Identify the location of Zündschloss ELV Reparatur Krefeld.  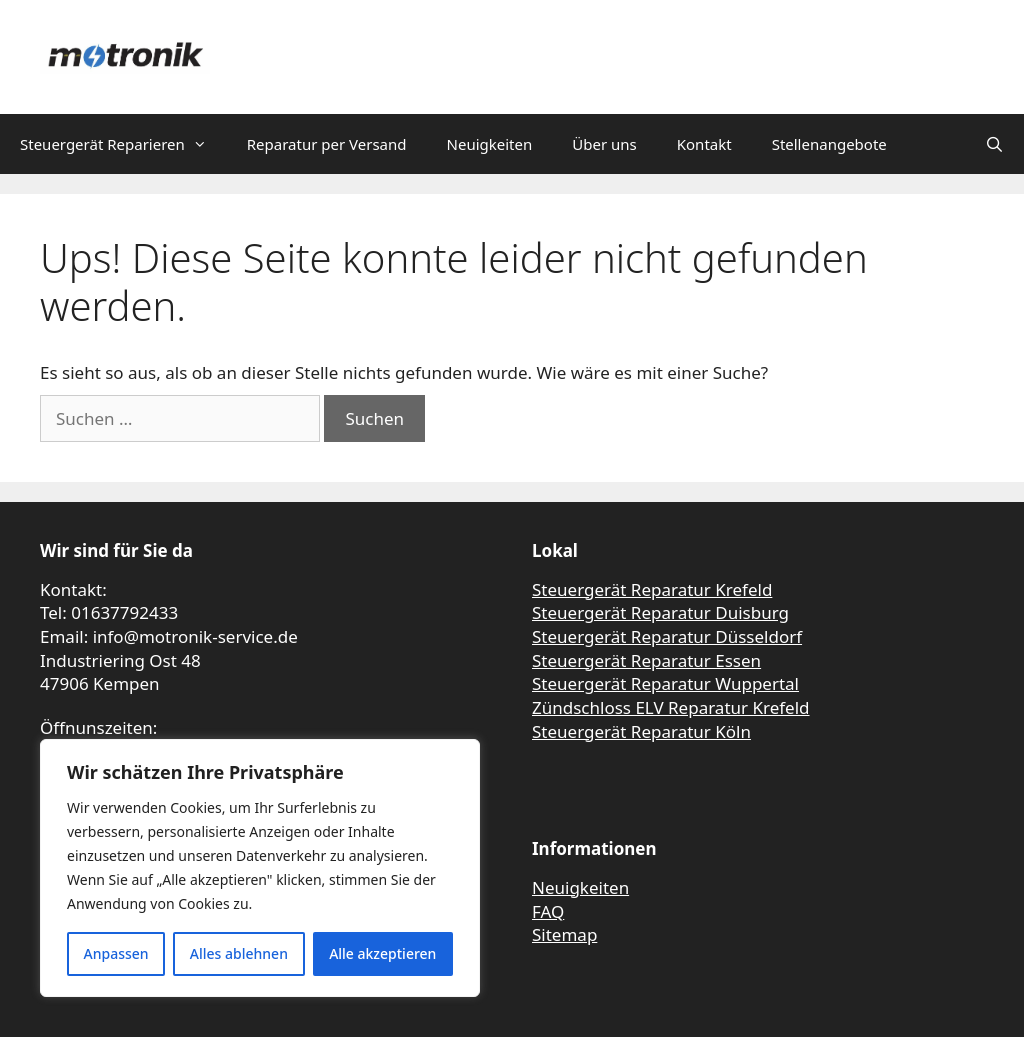
(671, 707).